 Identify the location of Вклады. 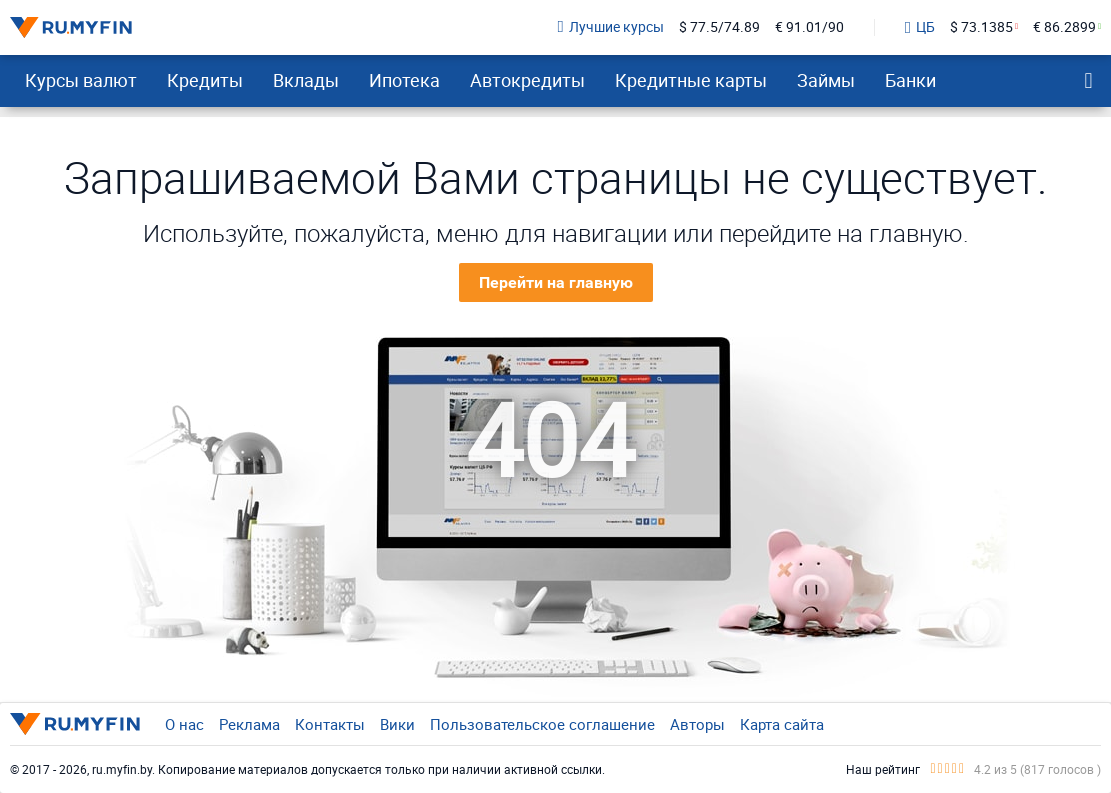
(306, 80).